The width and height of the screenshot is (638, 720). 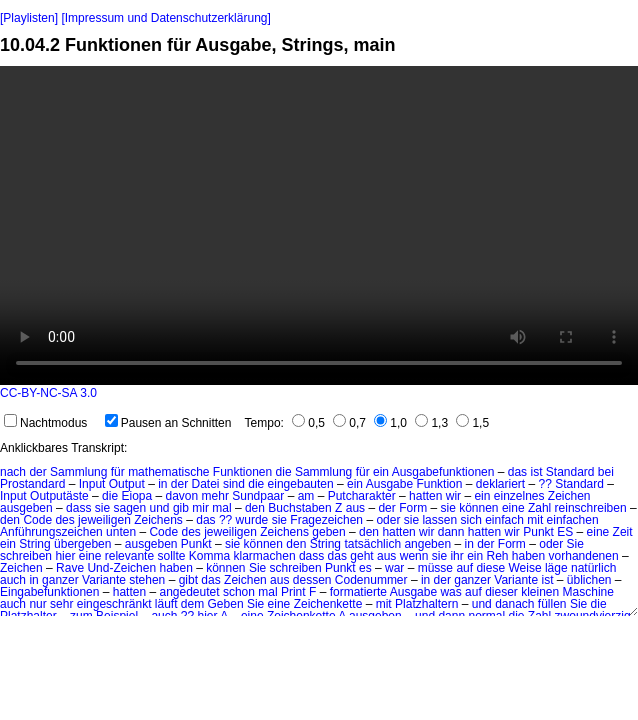 What do you see at coordinates (435, 568) in the screenshot?
I see `müsse` at bounding box center [435, 568].